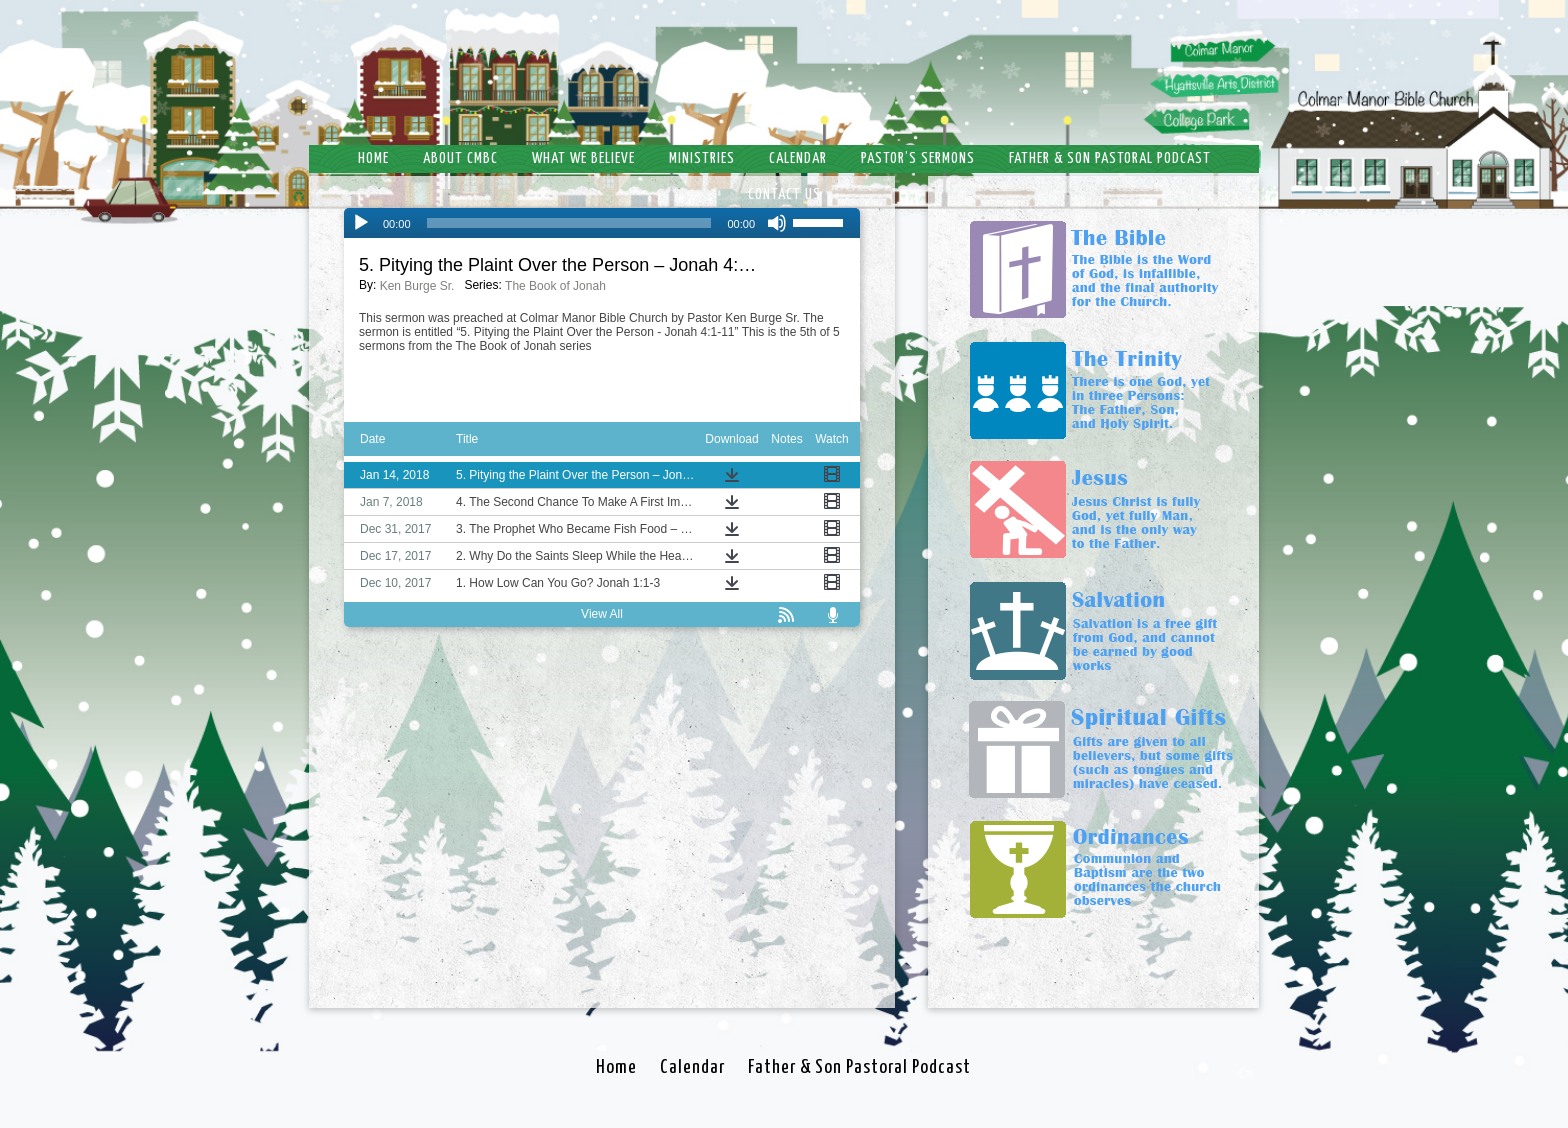 The width and height of the screenshot is (1568, 1128). Describe the element at coordinates (569, 223) in the screenshot. I see `[slider]` at that location.